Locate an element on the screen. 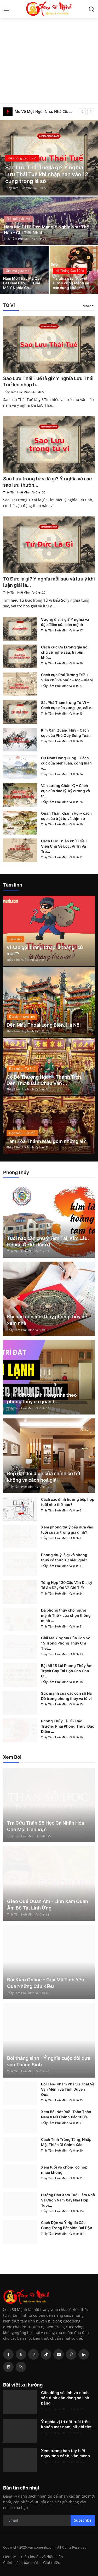  Sao Lưu Thái Tuế là gì? Ý nghĩa Lưu Thái Tuế khi nhập h... is located at coordinates (48, 381).